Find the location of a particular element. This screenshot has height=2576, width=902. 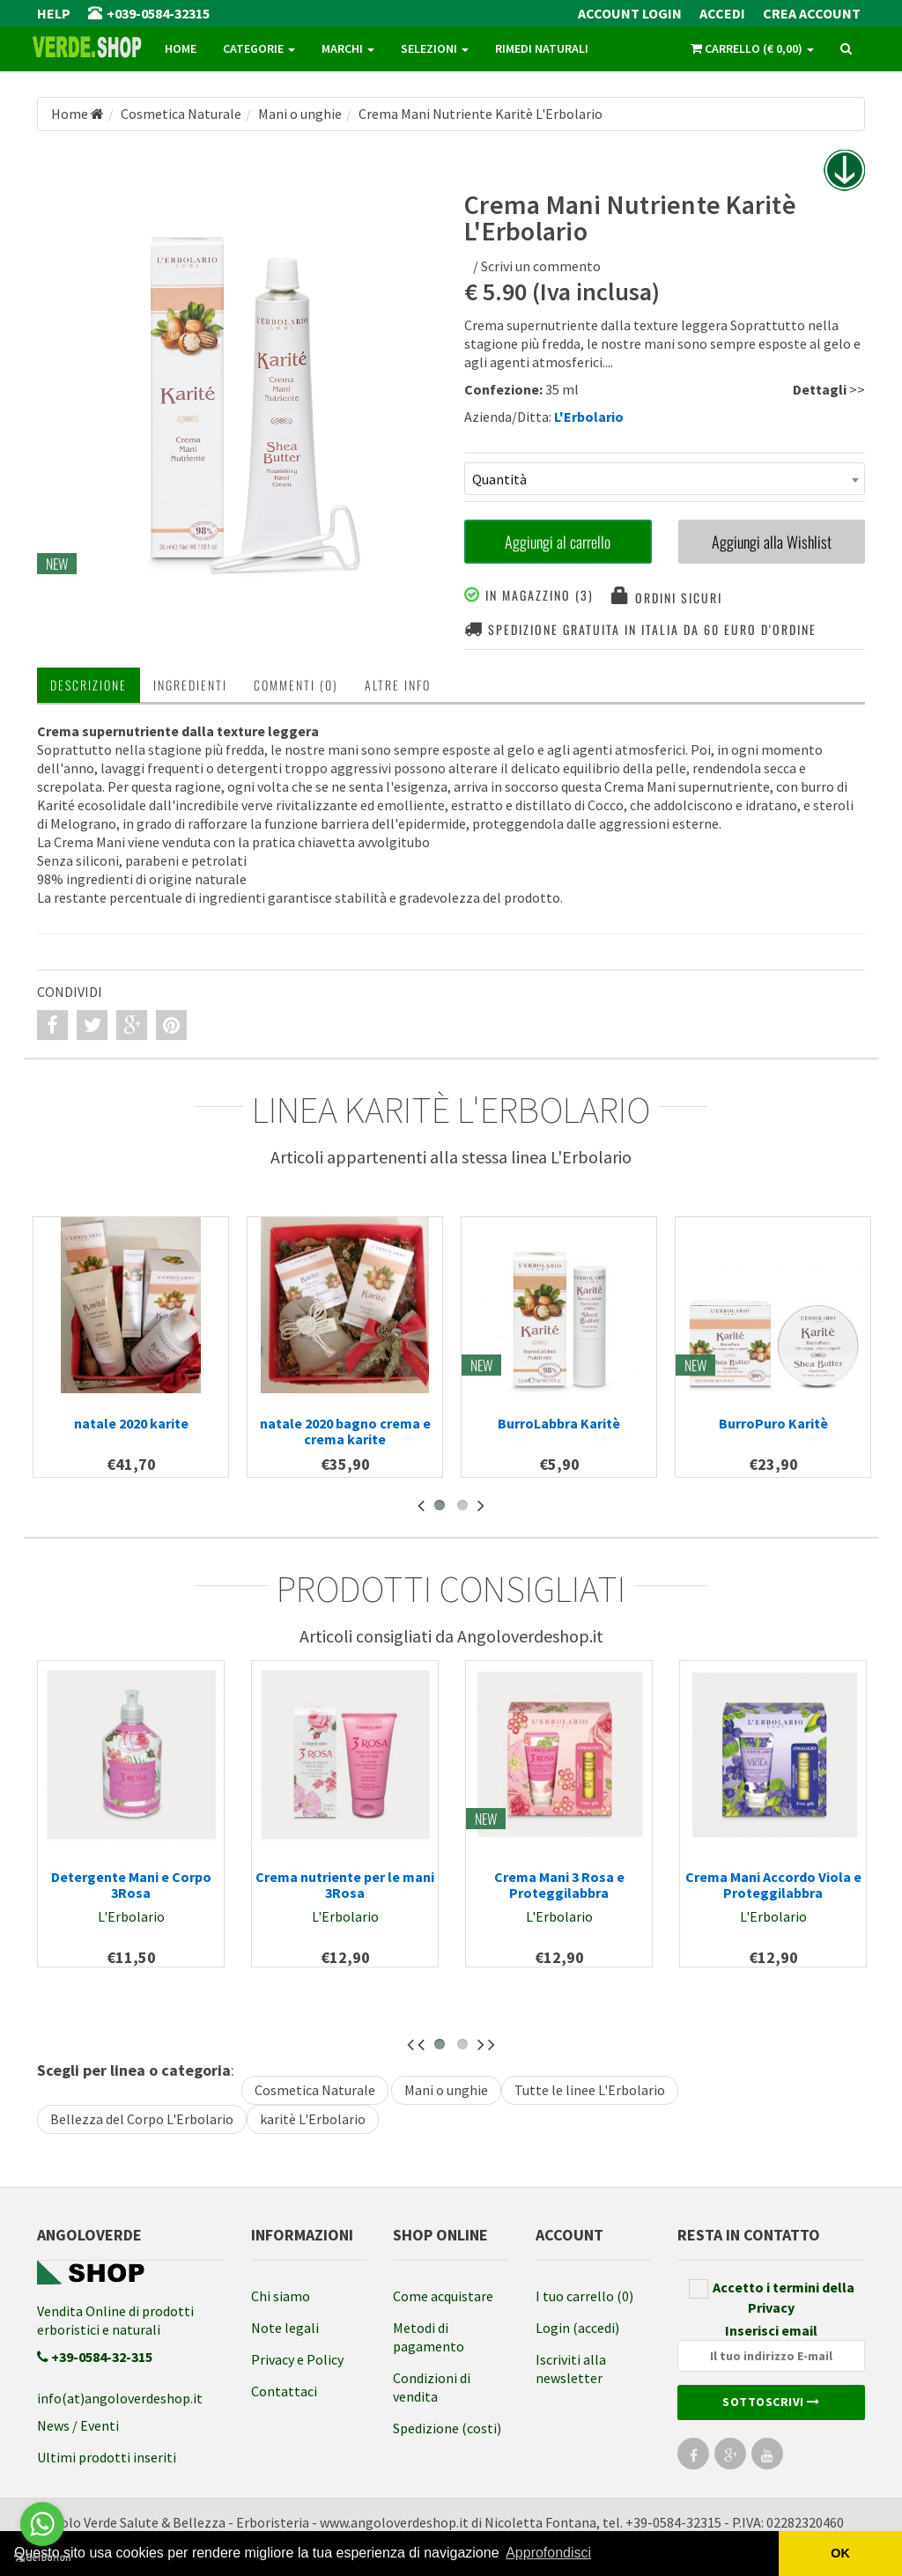

Altre INFO [tab] is located at coordinates (398, 684).